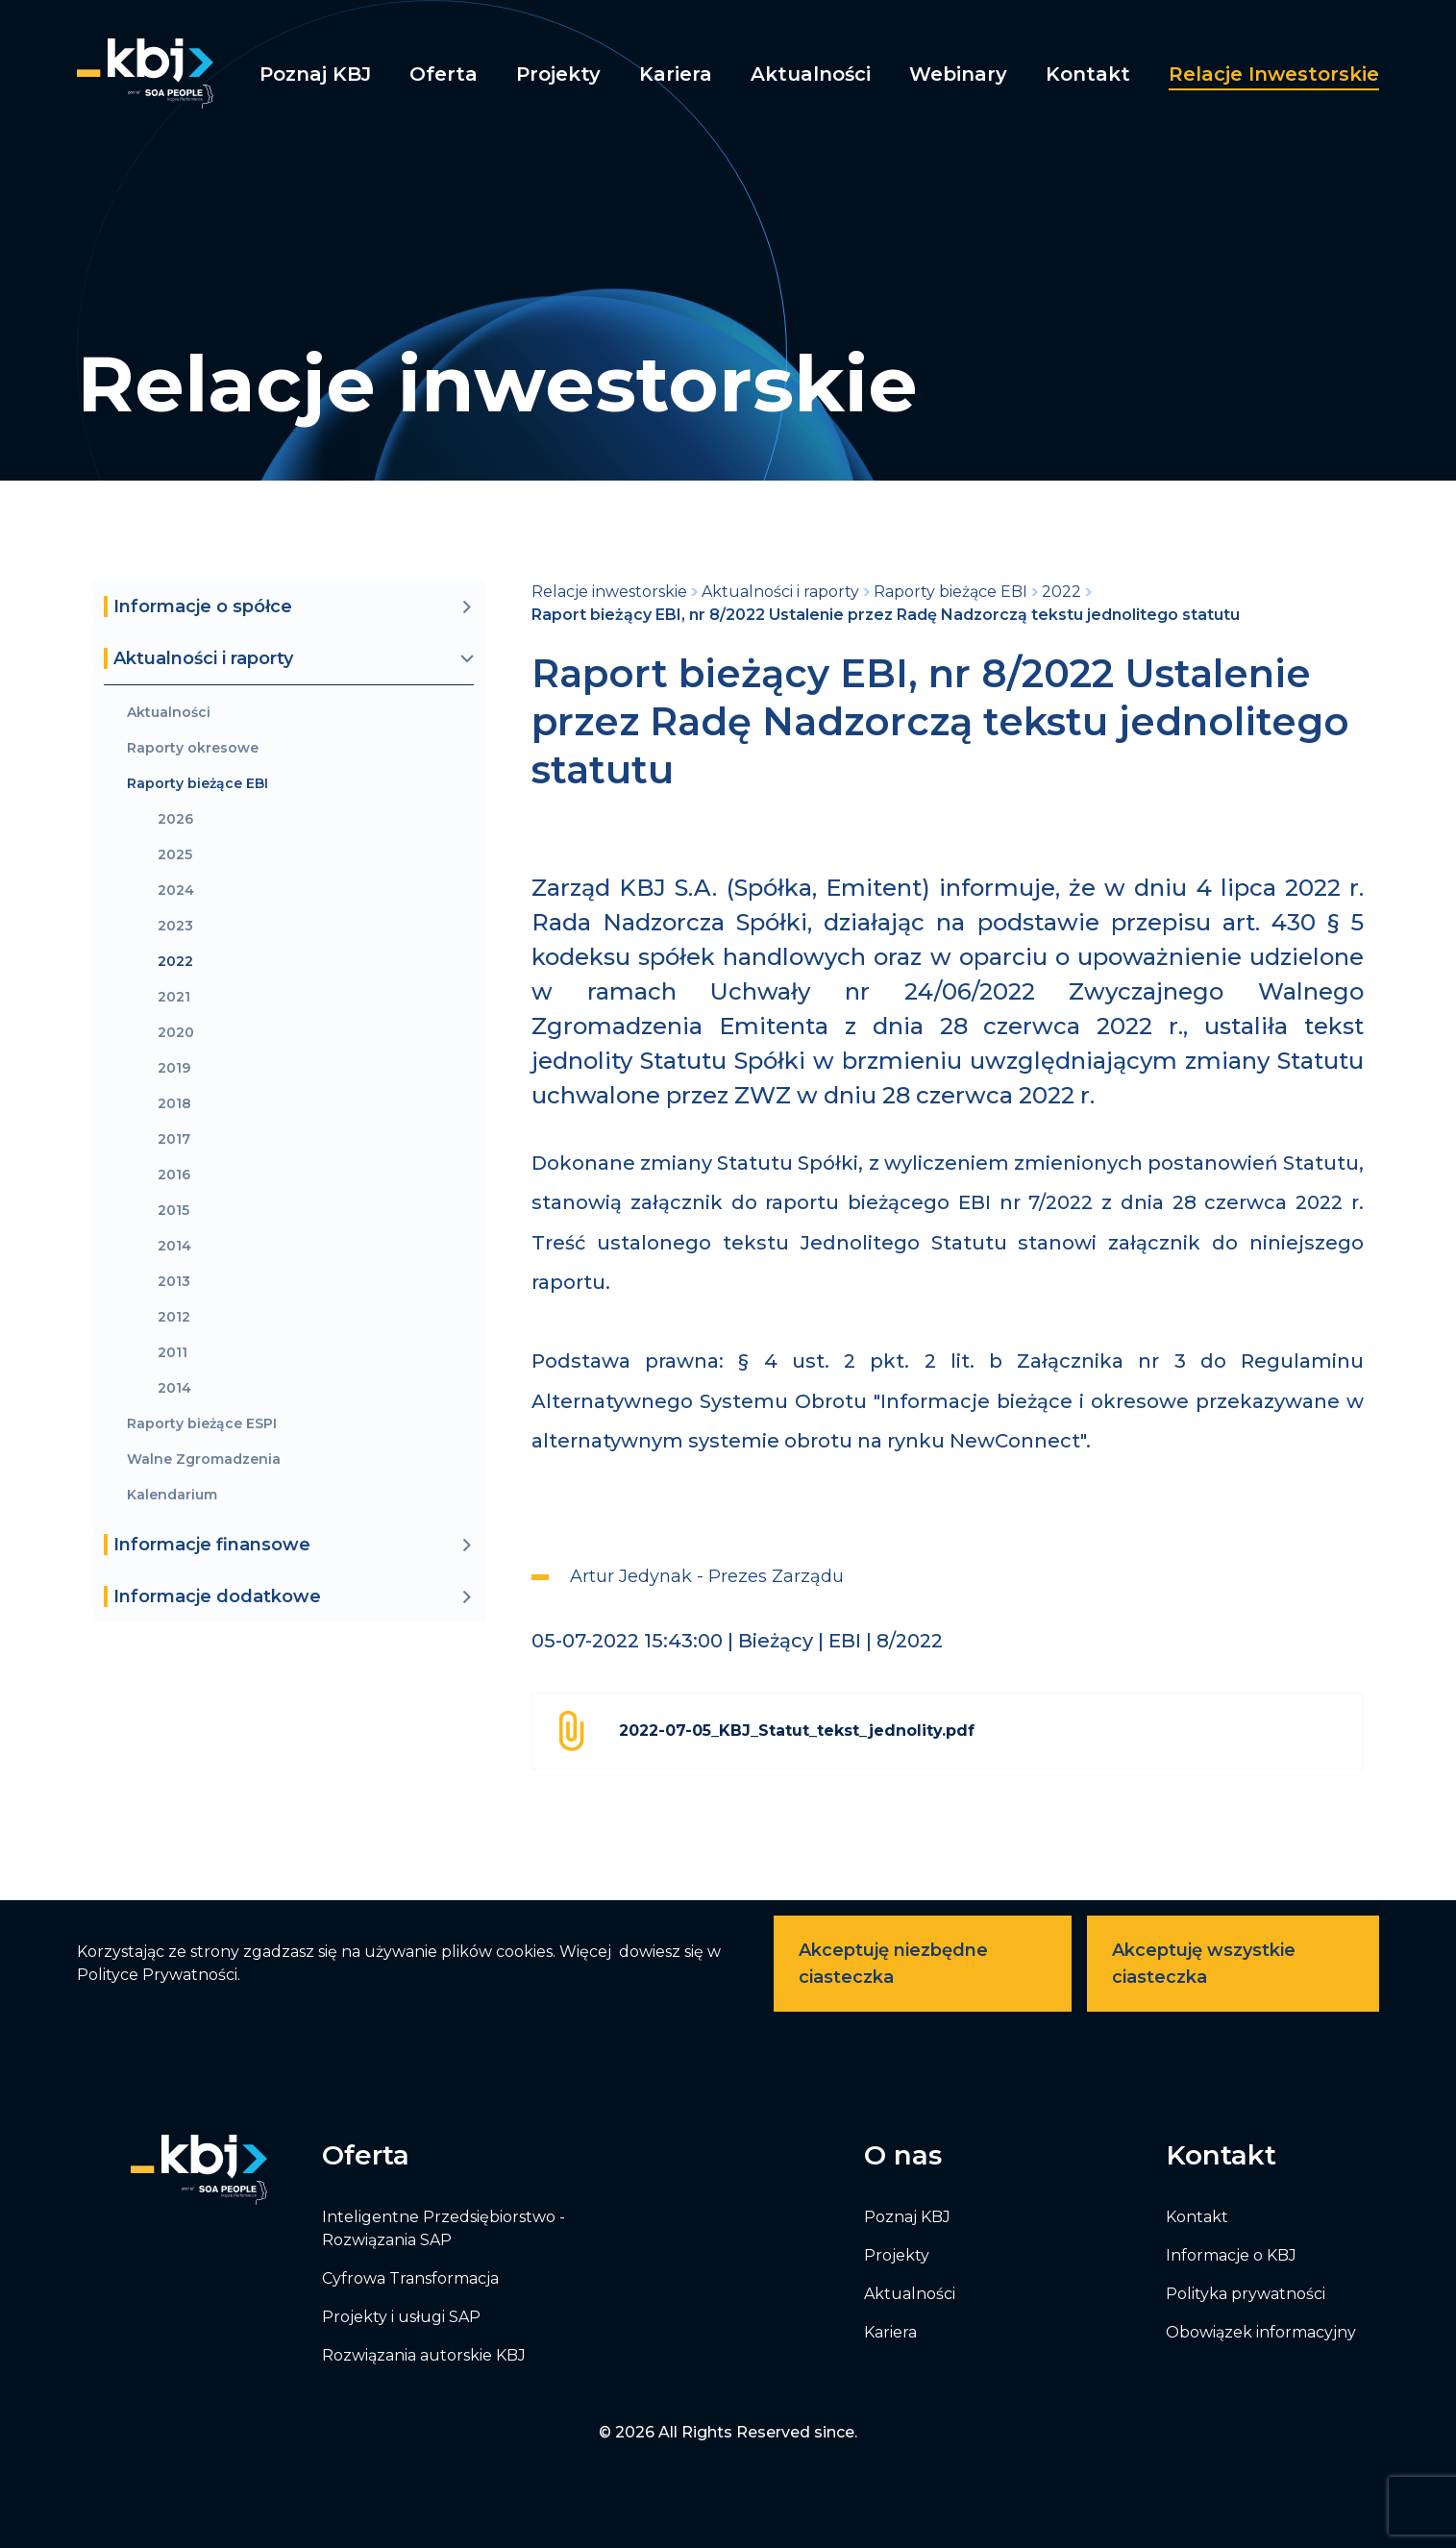 Image resolution: width=1456 pixels, height=2548 pixels. What do you see at coordinates (174, 1246) in the screenshot?
I see `2014` at bounding box center [174, 1246].